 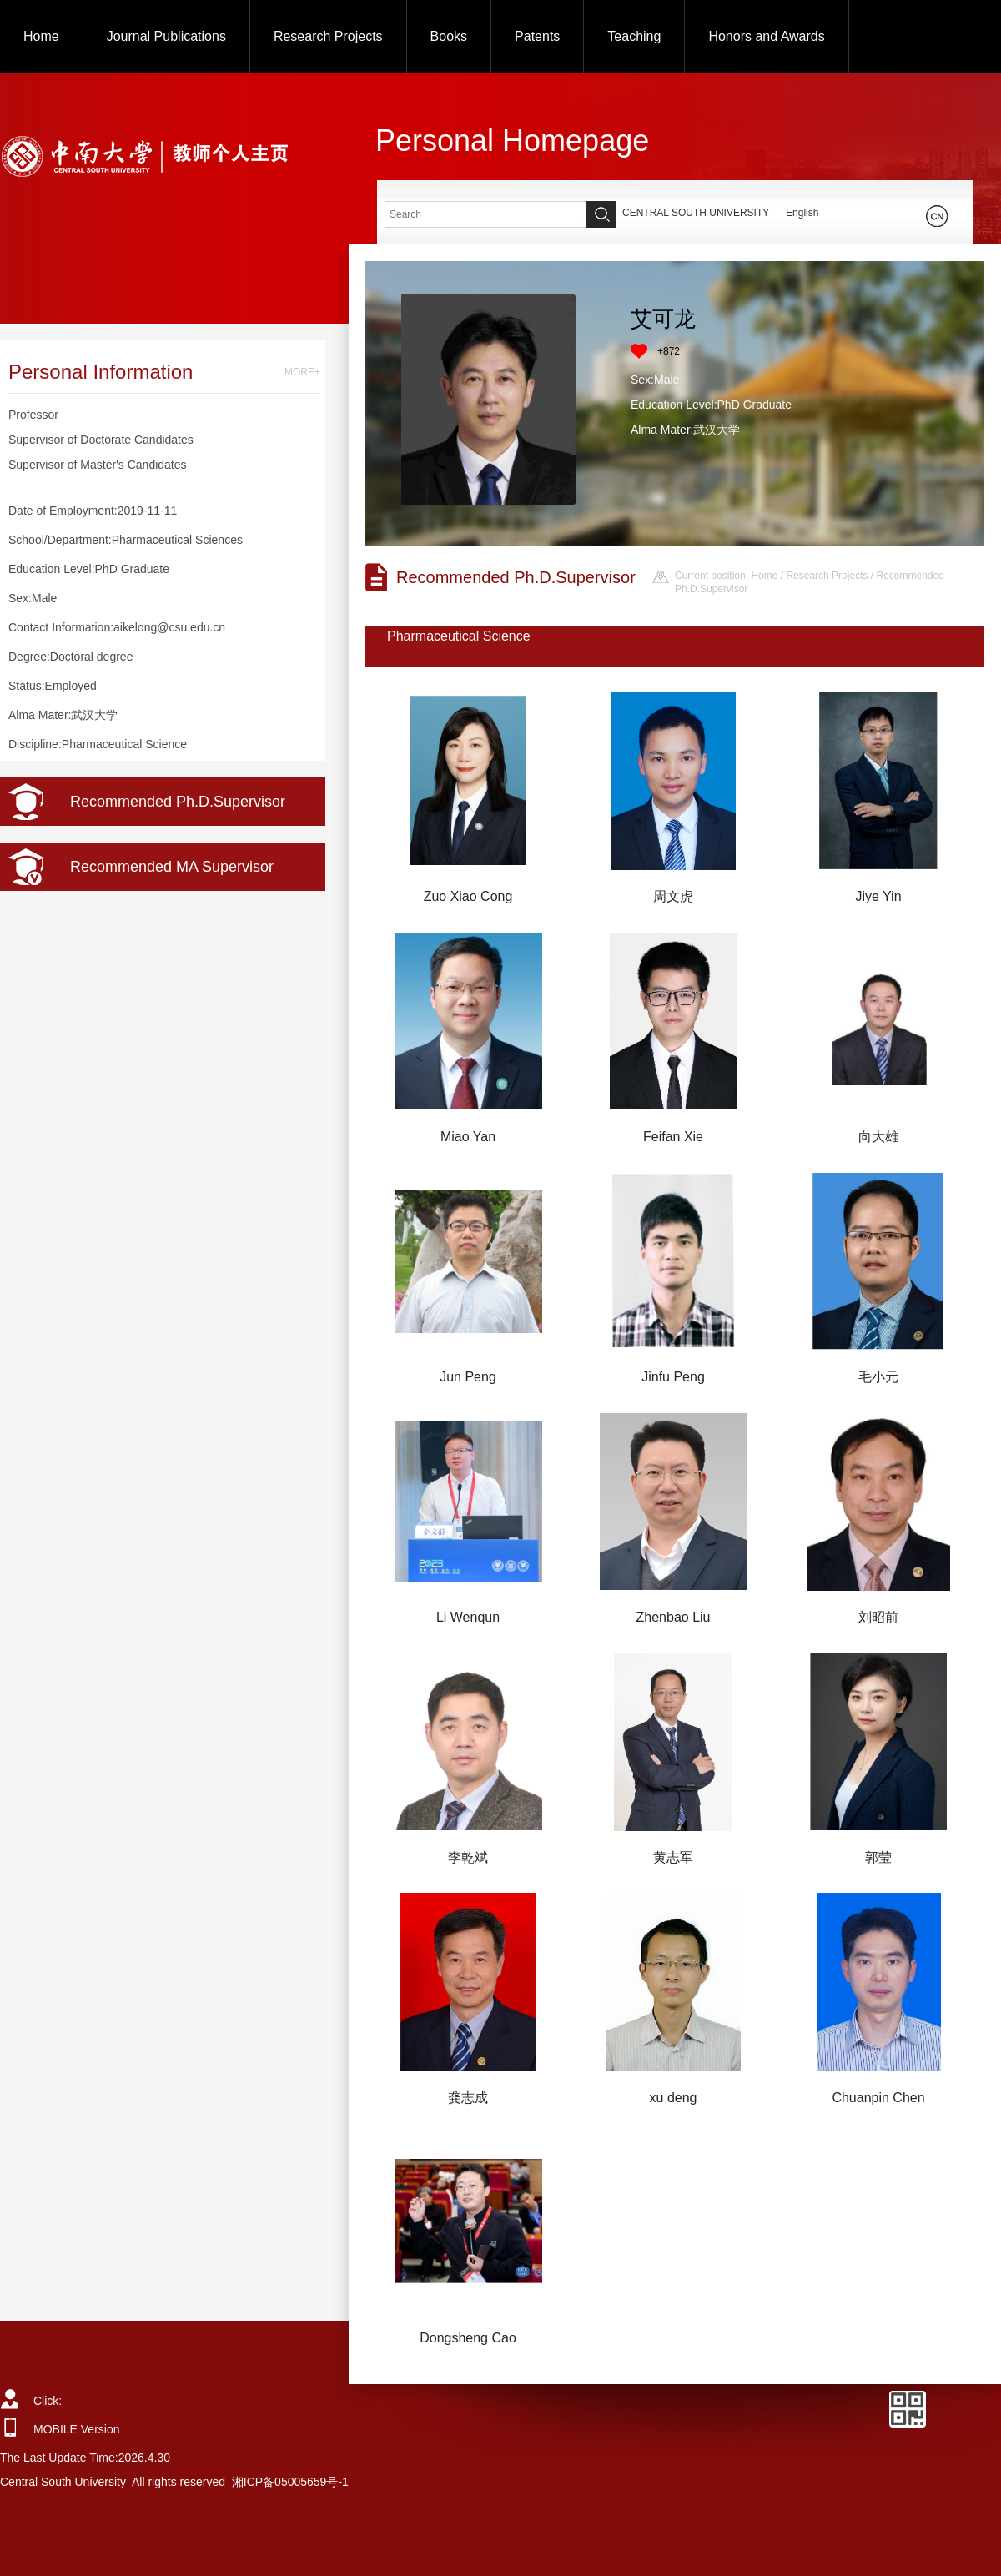 I want to click on CENTRAL SOUTH UNIVERSITY, so click(x=695, y=213).